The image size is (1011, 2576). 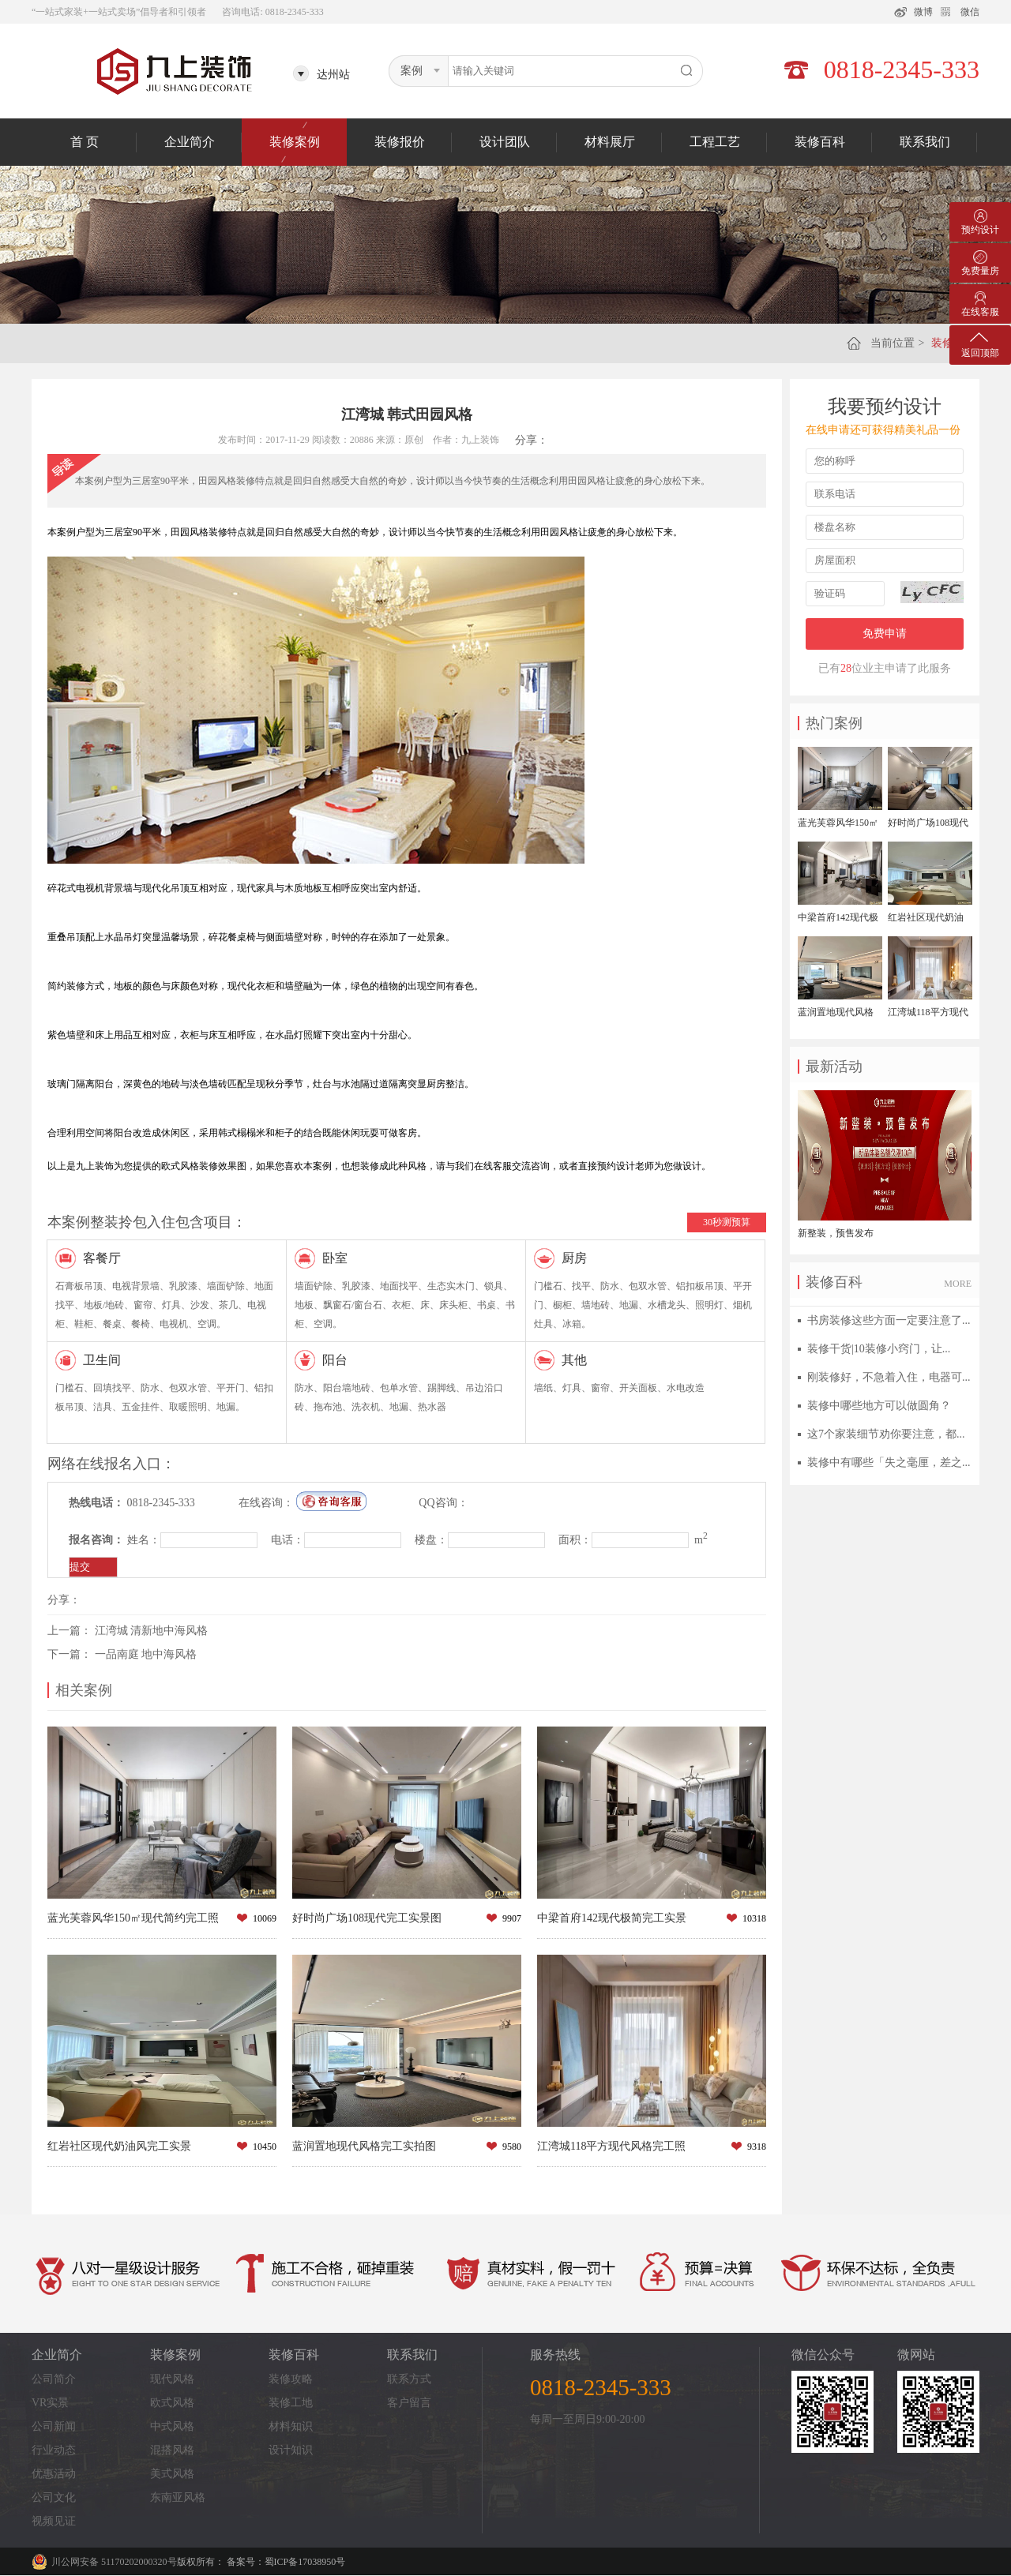 What do you see at coordinates (294, 141) in the screenshot?
I see `装修案例` at bounding box center [294, 141].